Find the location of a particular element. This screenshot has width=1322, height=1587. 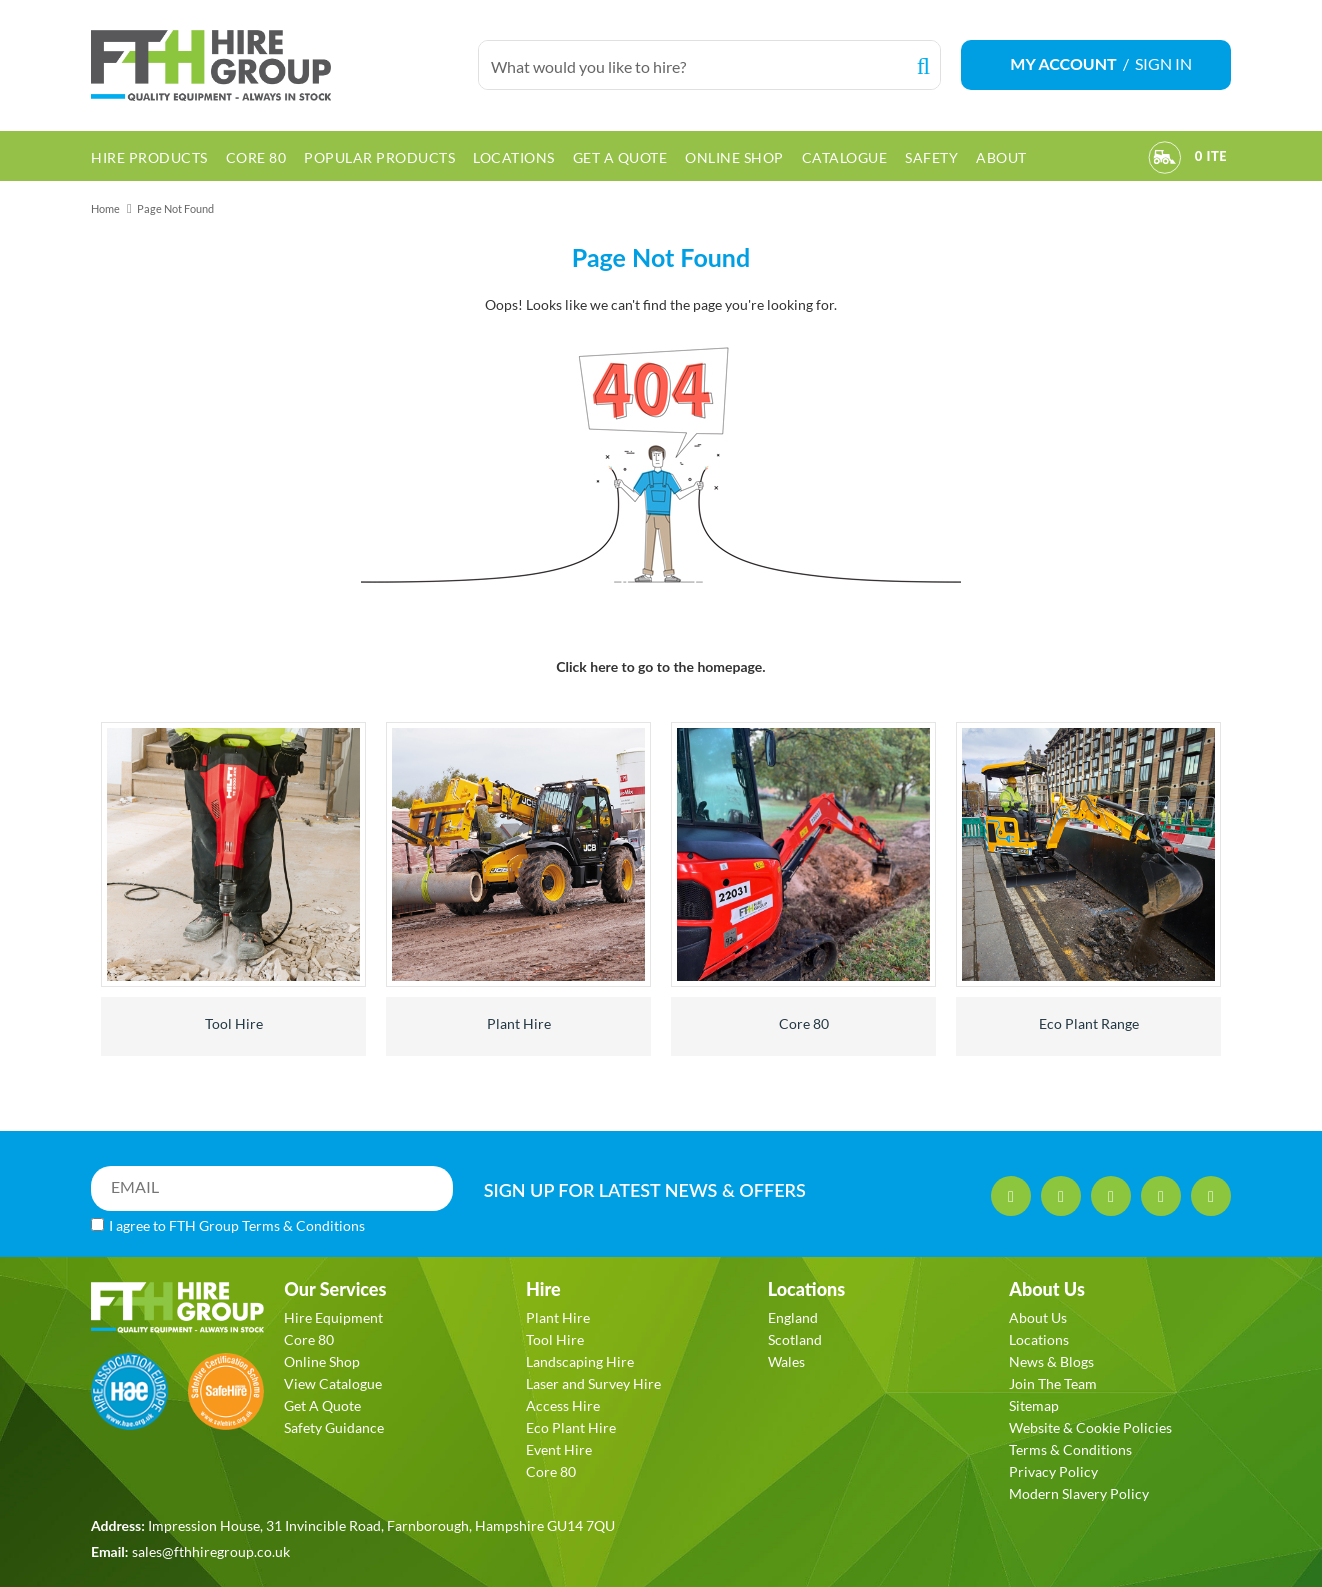

Eco Plant Range is located at coordinates (1089, 1023).